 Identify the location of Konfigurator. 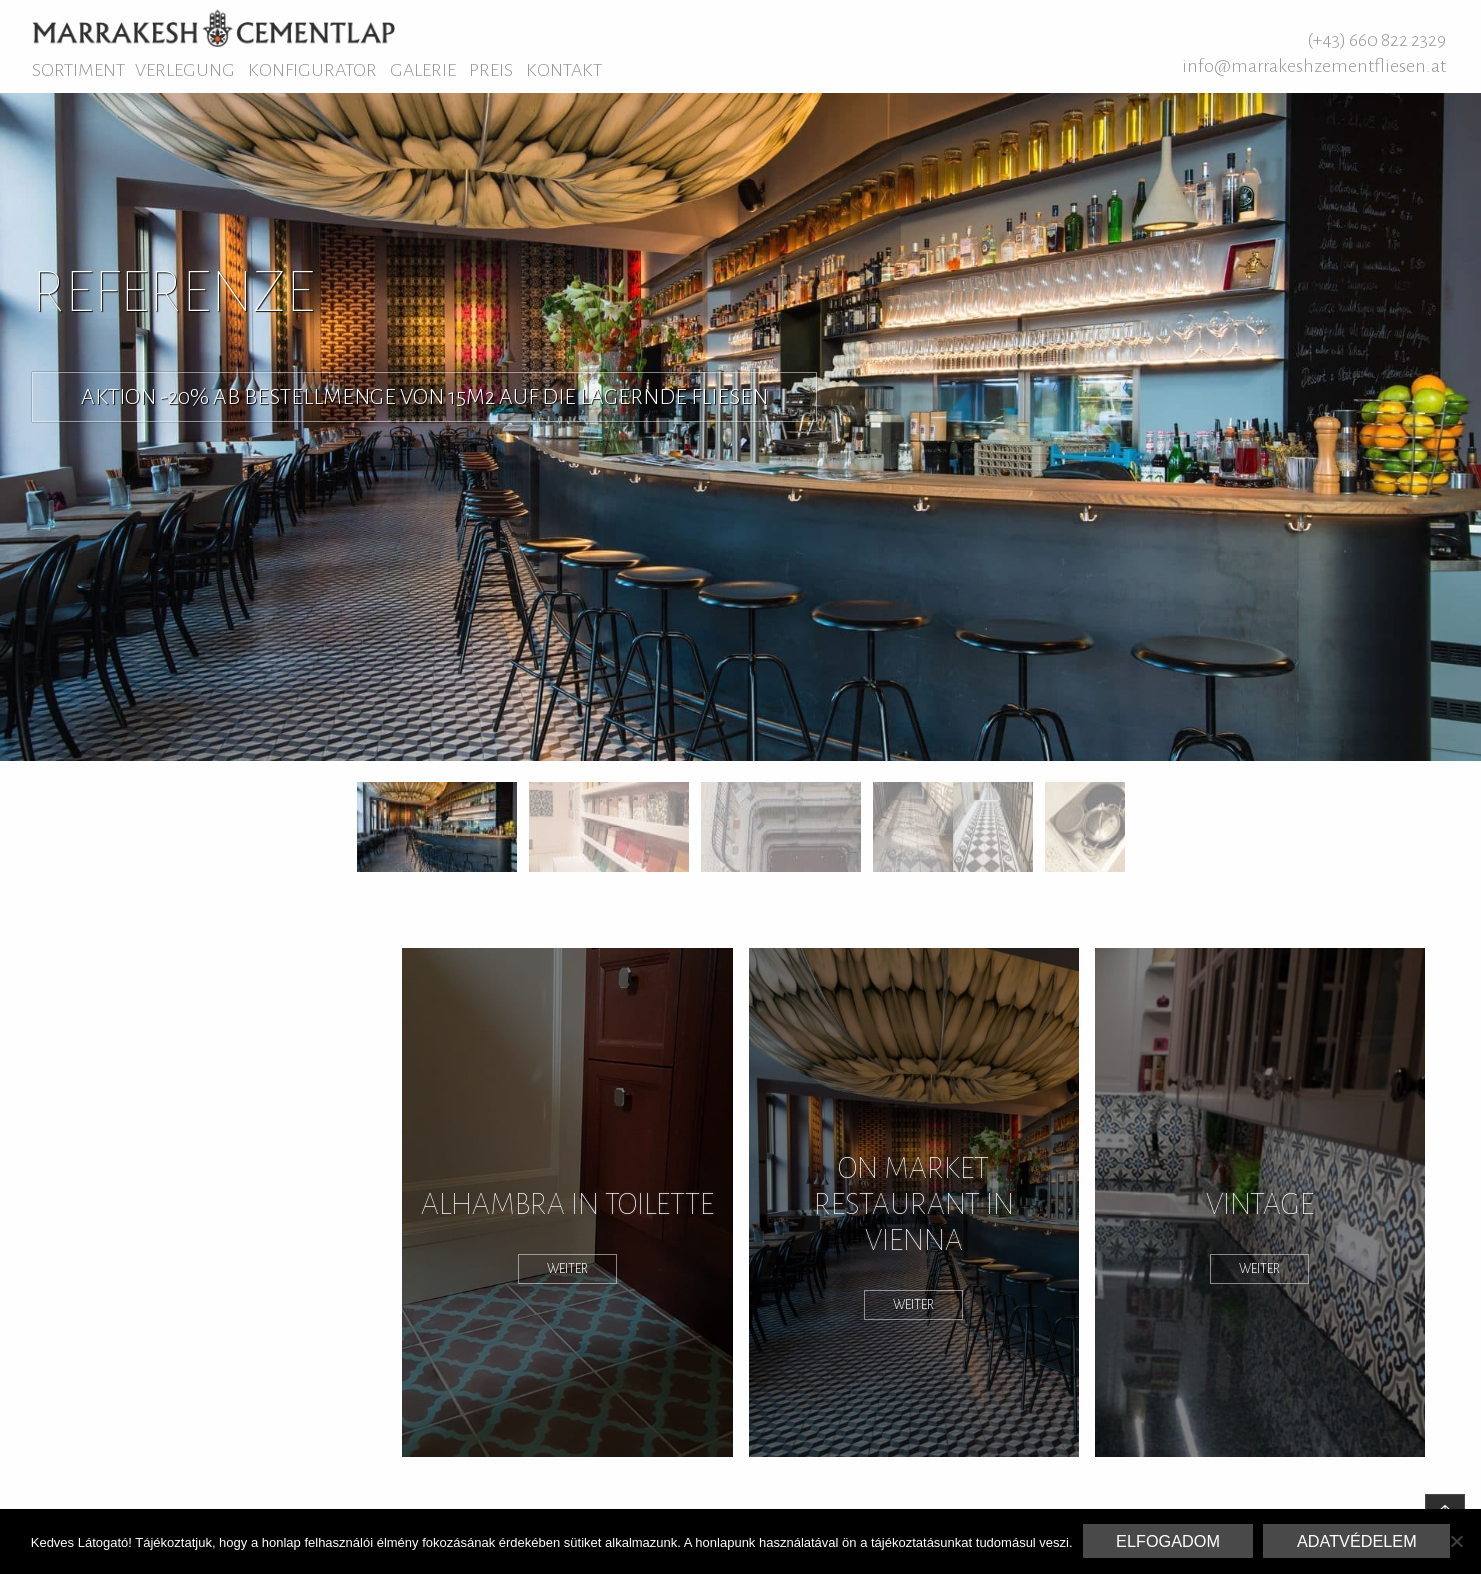
(312, 70).